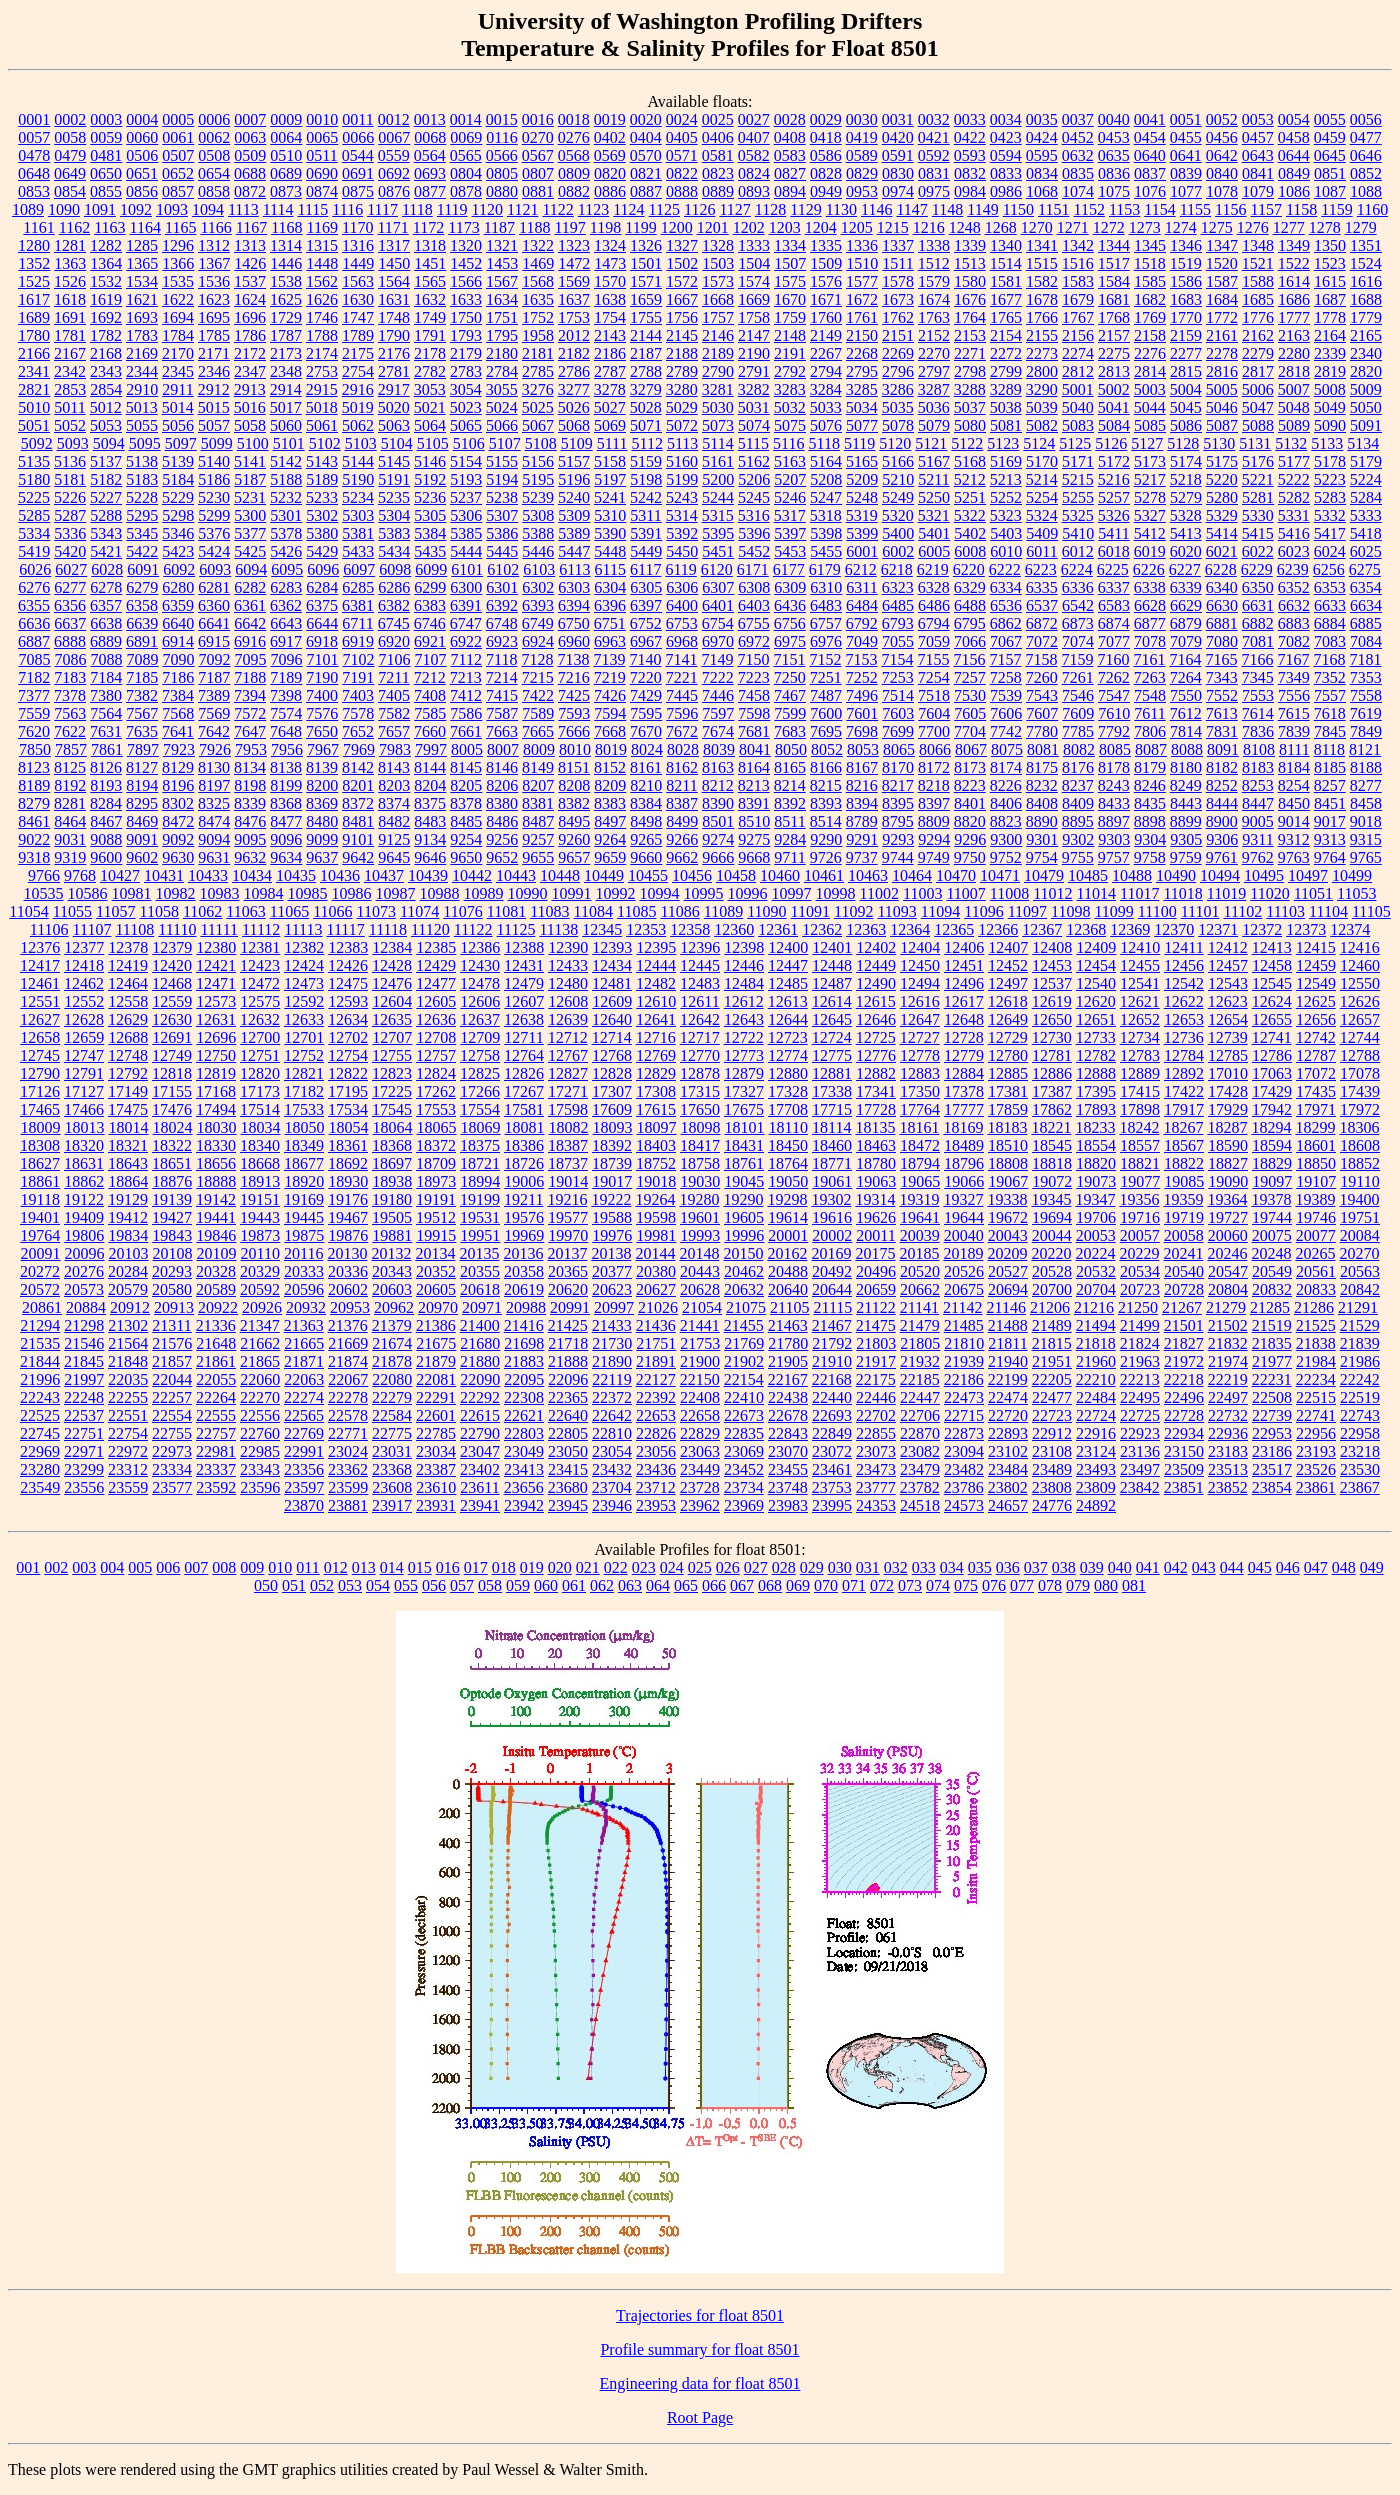 The height and width of the screenshot is (2495, 1400). What do you see at coordinates (682, 767) in the screenshot?
I see `8162` at bounding box center [682, 767].